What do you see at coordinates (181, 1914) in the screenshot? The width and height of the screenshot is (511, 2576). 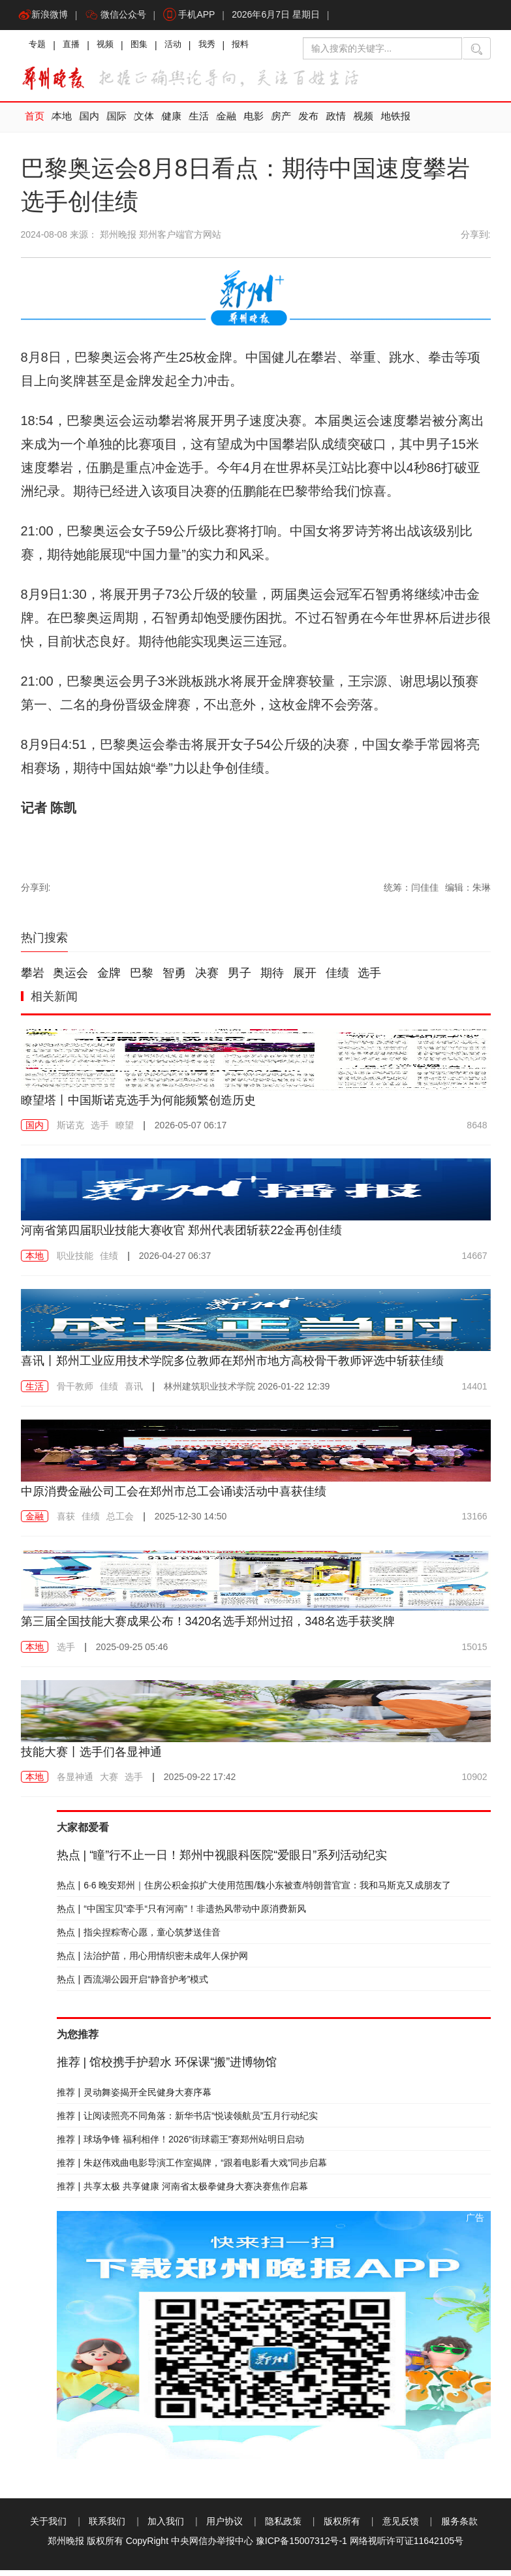 I see `“中国宝贝”牵手“只有河南”！非遗热风带动中原消费新风` at bounding box center [181, 1914].